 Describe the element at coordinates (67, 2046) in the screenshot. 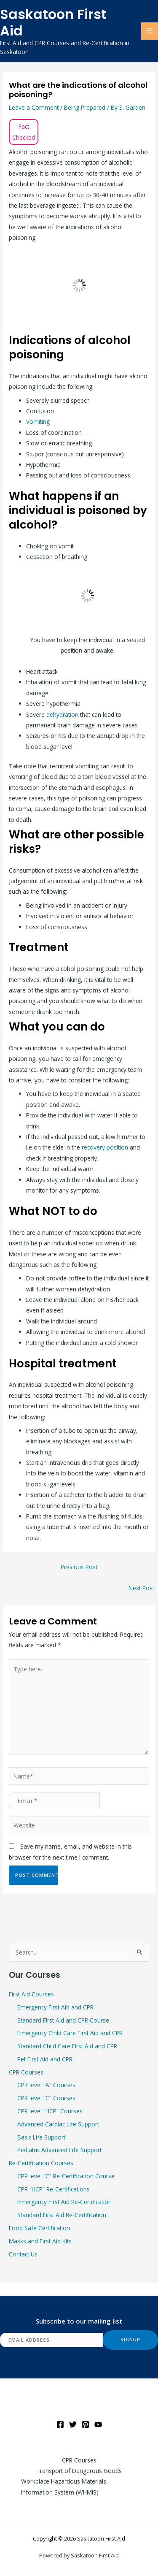

I see `Standard Child Care First Aid and CPR` at that location.